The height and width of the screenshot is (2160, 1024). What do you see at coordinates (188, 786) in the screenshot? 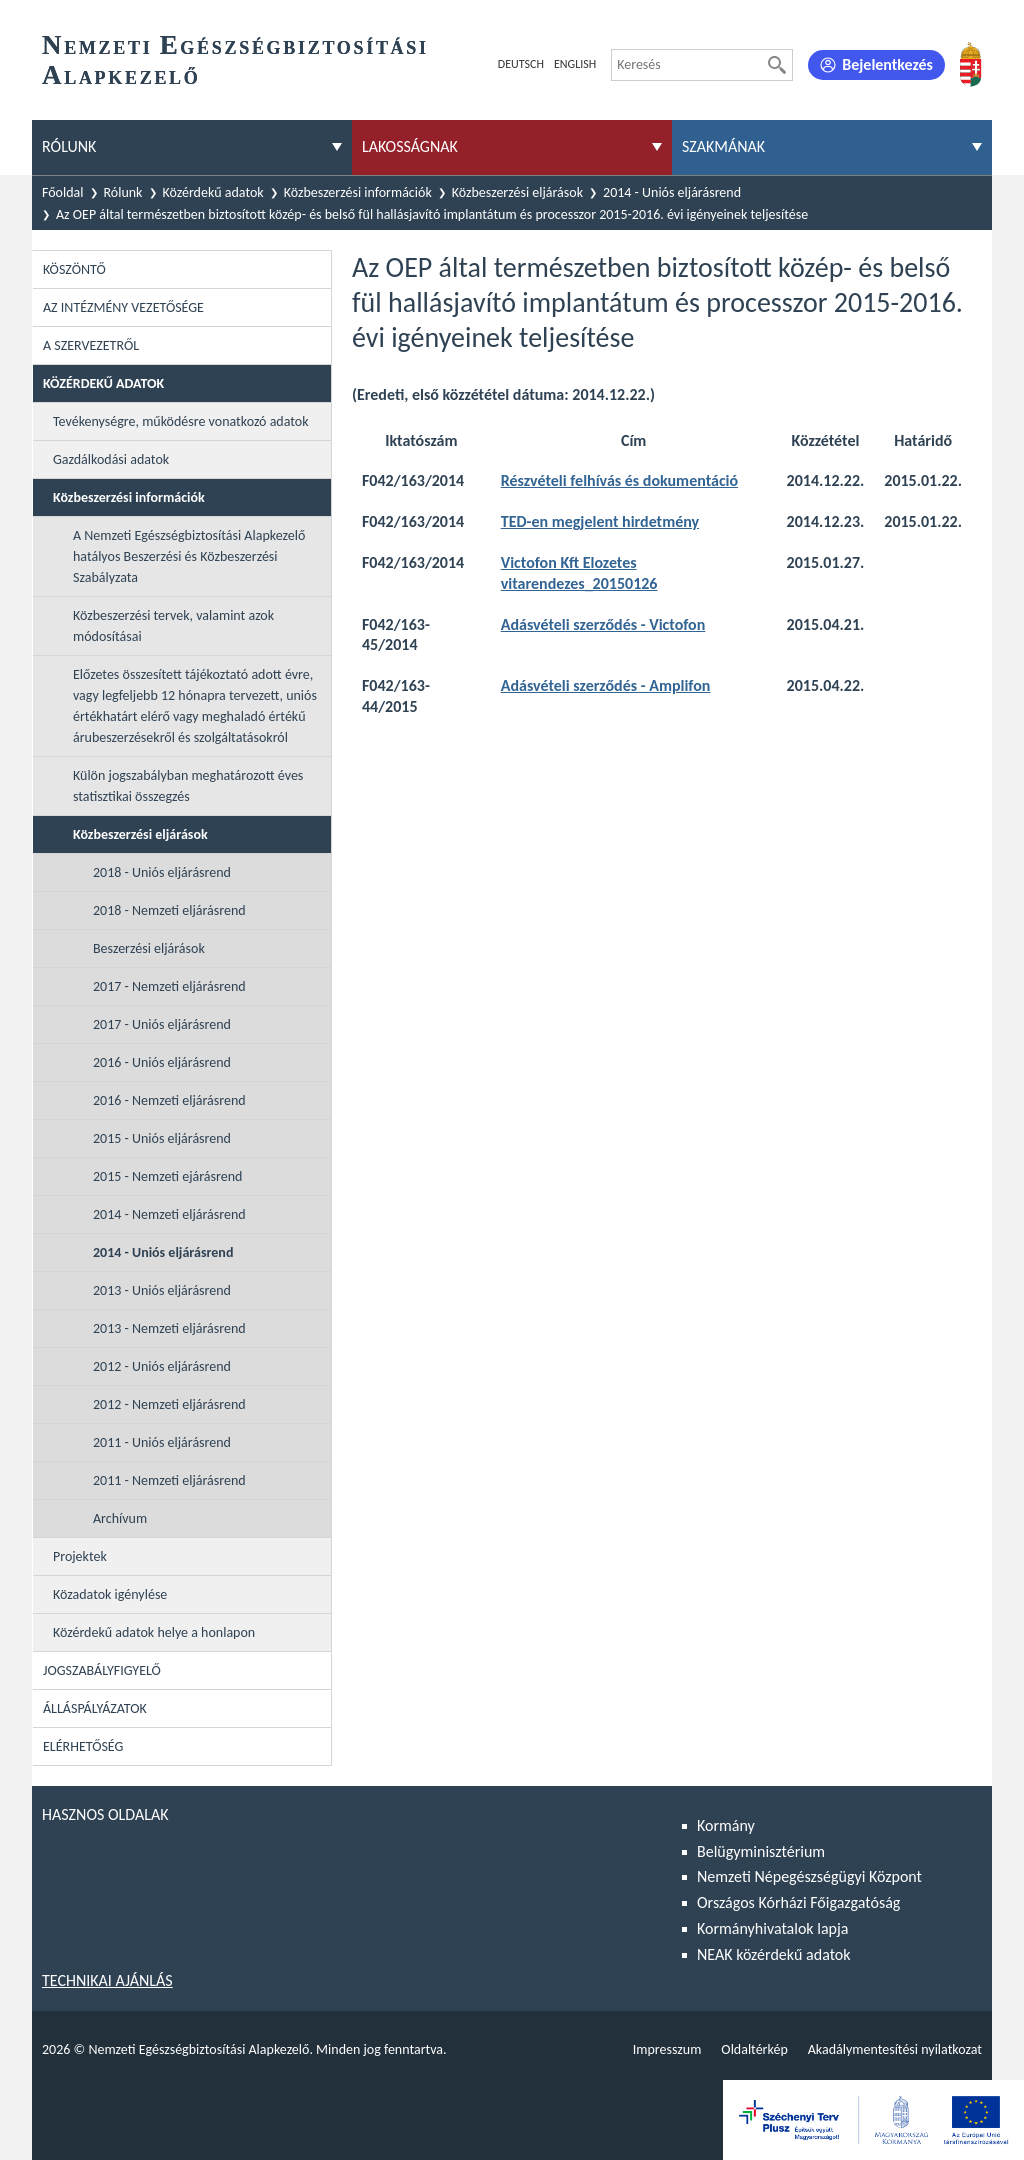
I see `Külön jogszabályban meghatározott éves statisztikai összegzés` at bounding box center [188, 786].